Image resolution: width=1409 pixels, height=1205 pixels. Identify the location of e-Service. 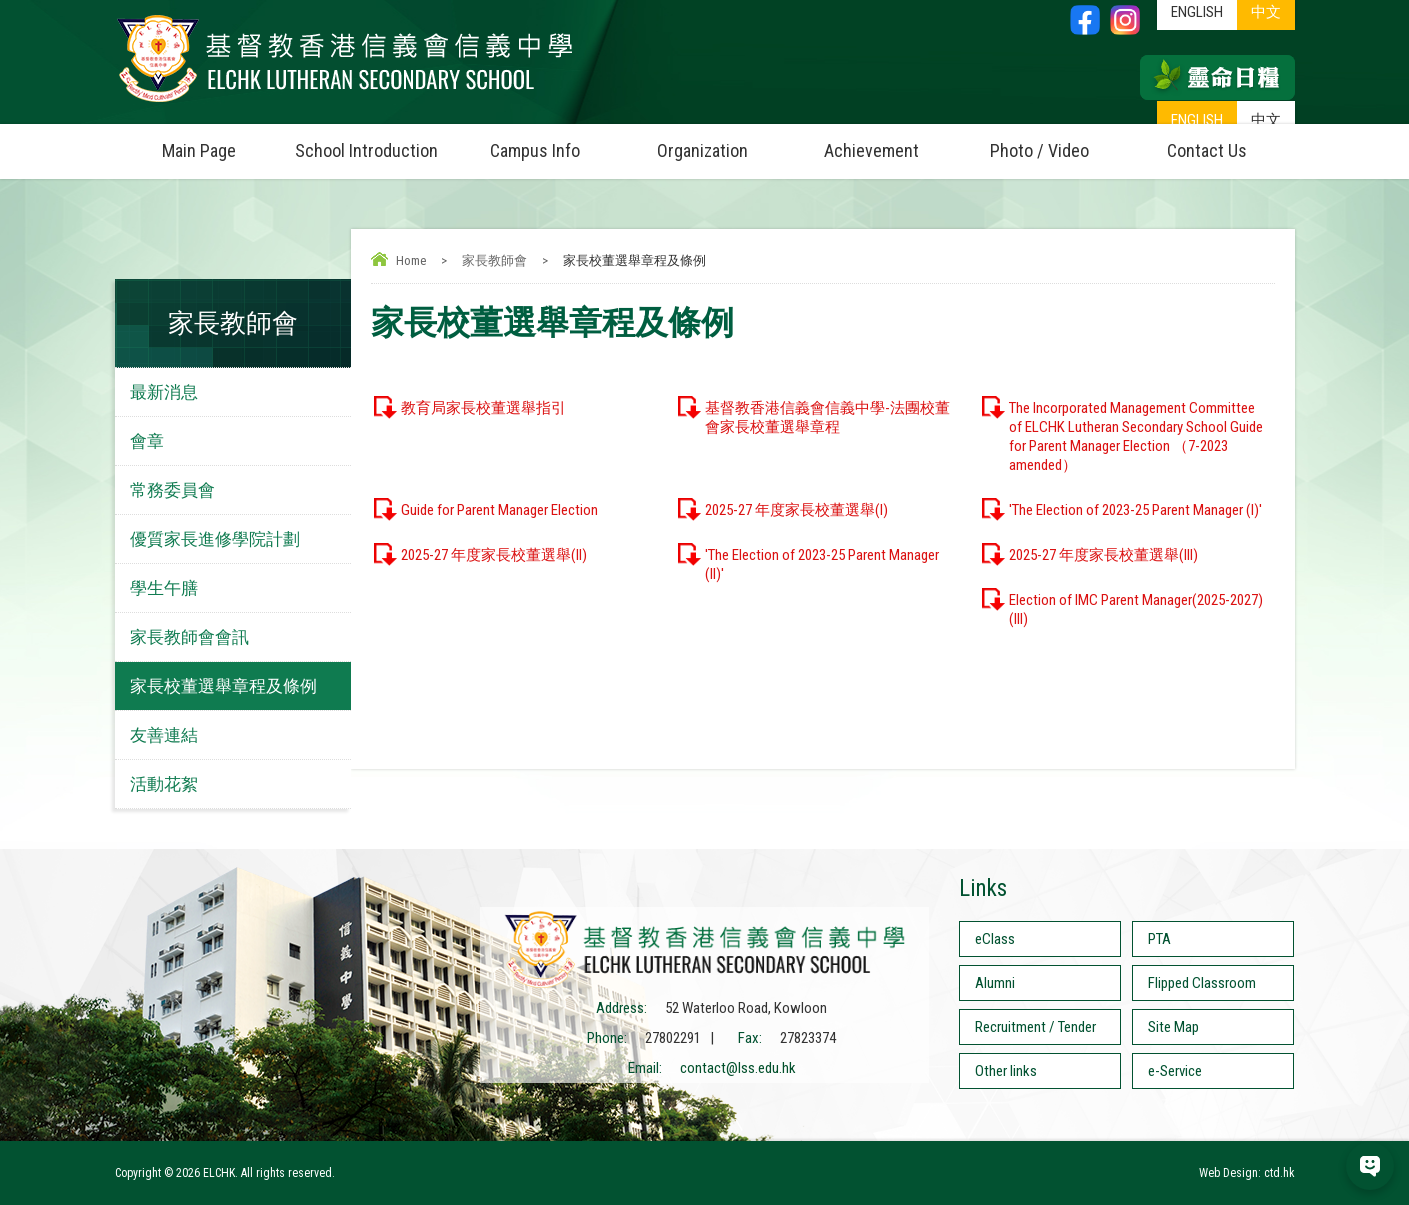
(1175, 1071).